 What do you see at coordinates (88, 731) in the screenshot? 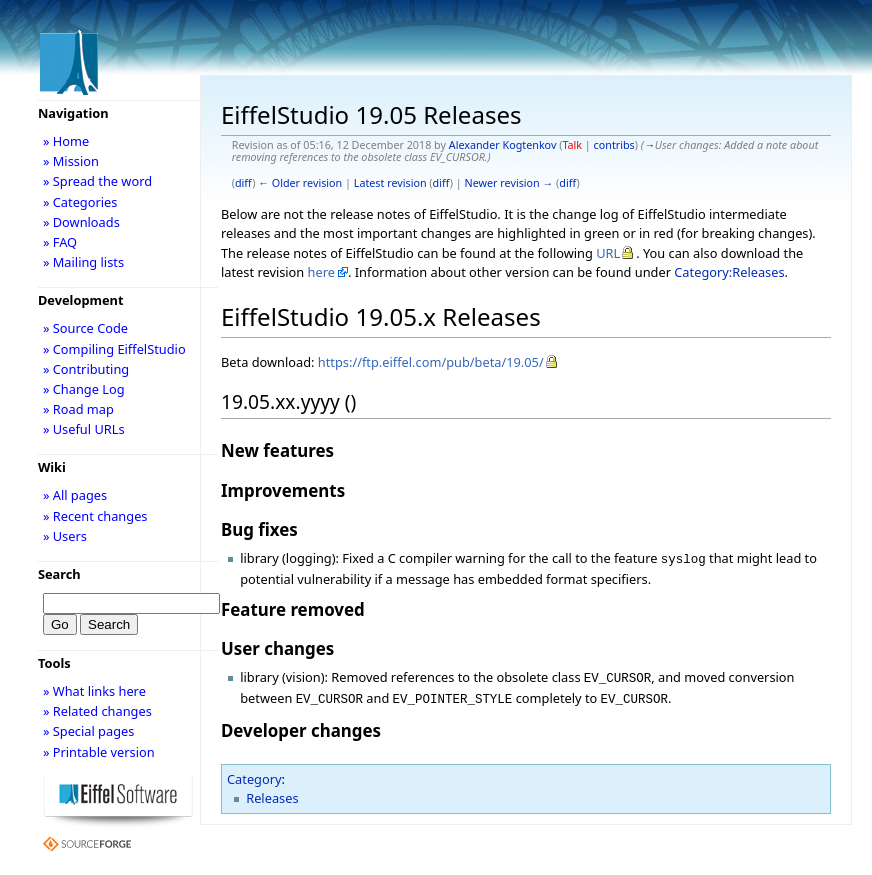
I see `» Special pages` at bounding box center [88, 731].